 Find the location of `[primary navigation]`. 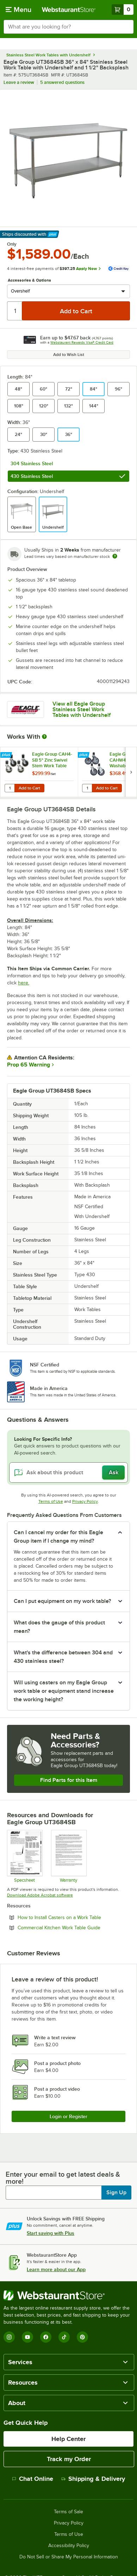

[primary navigation] is located at coordinates (18, 9).